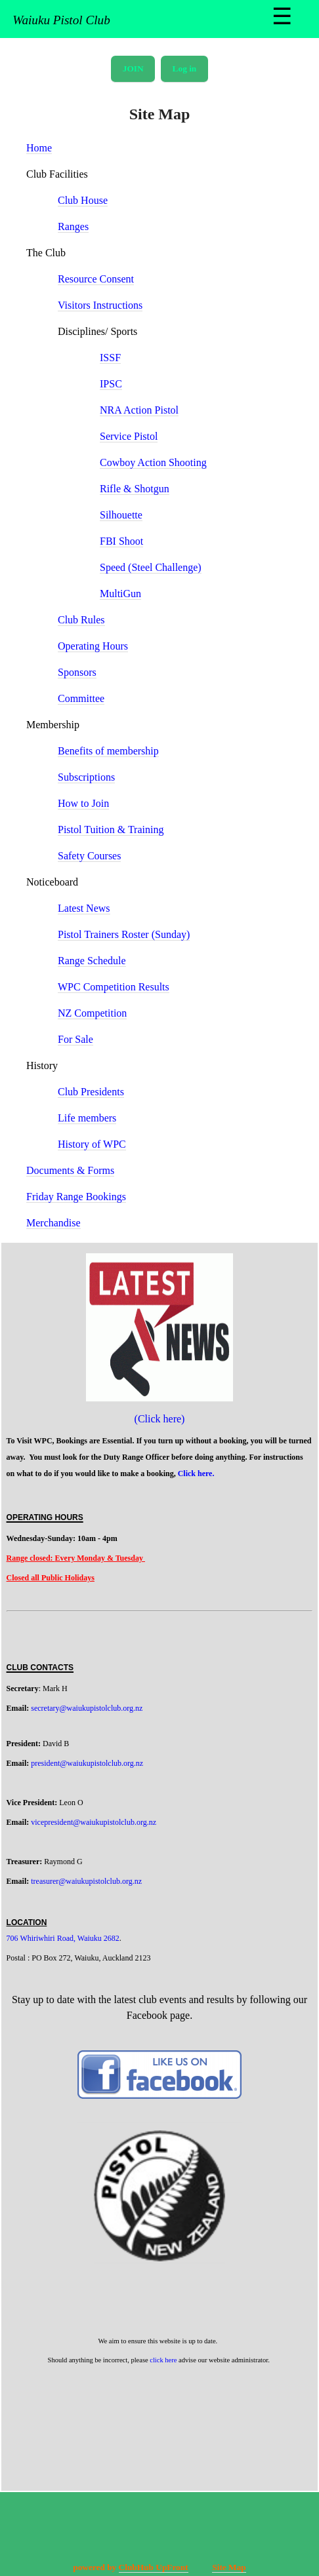 This screenshot has width=319, height=2576. I want to click on Log in, so click(185, 68).